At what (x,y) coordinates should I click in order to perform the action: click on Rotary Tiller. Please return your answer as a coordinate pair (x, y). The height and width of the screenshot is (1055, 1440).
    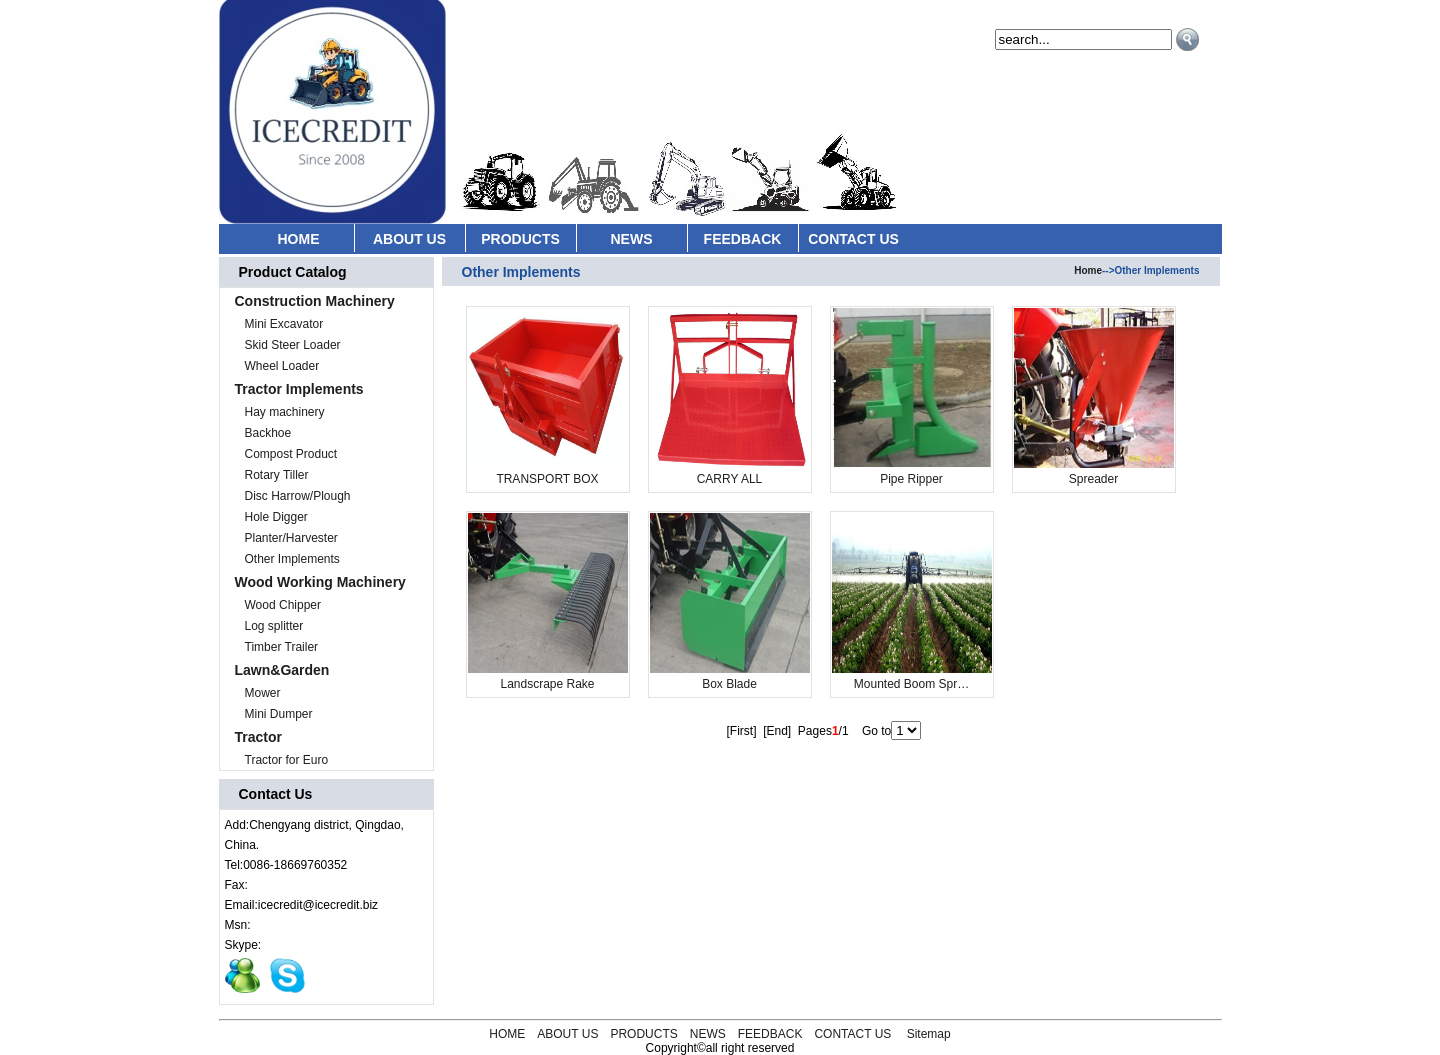
    Looking at the image, I should click on (277, 475).